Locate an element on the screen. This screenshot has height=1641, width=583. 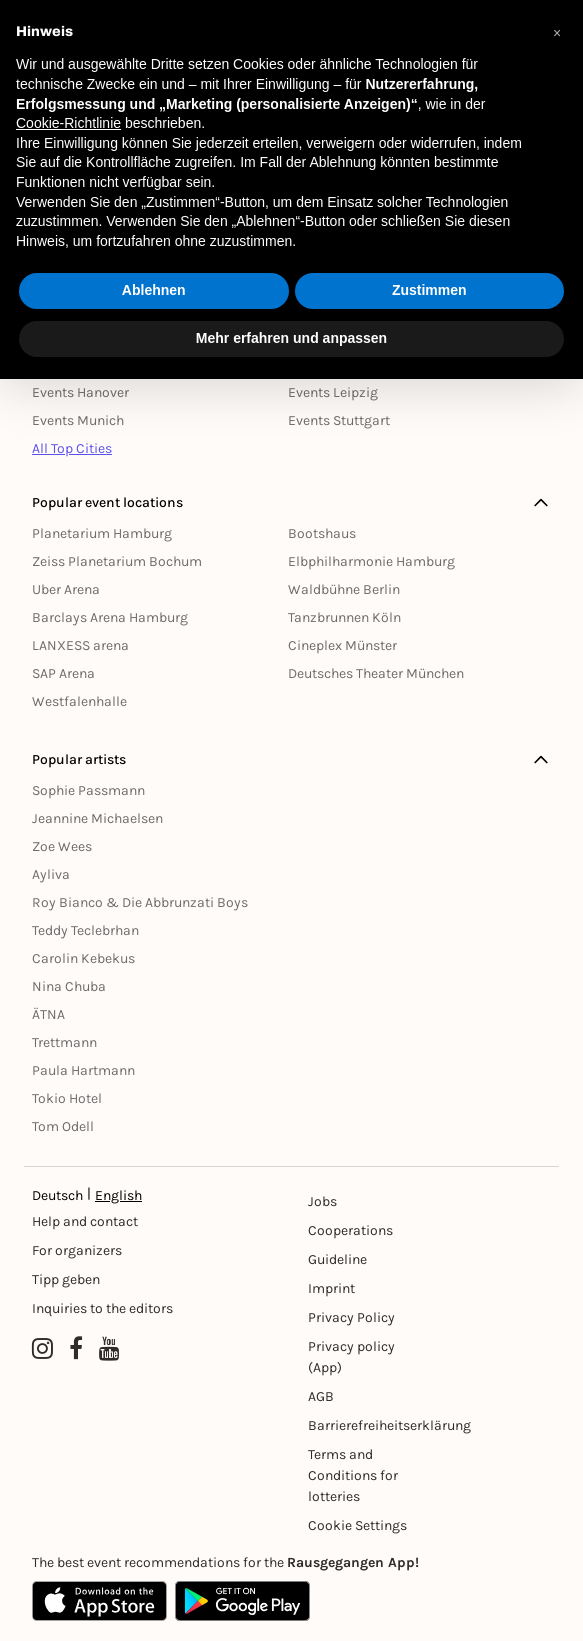
LANXESS arena is located at coordinates (80, 645).